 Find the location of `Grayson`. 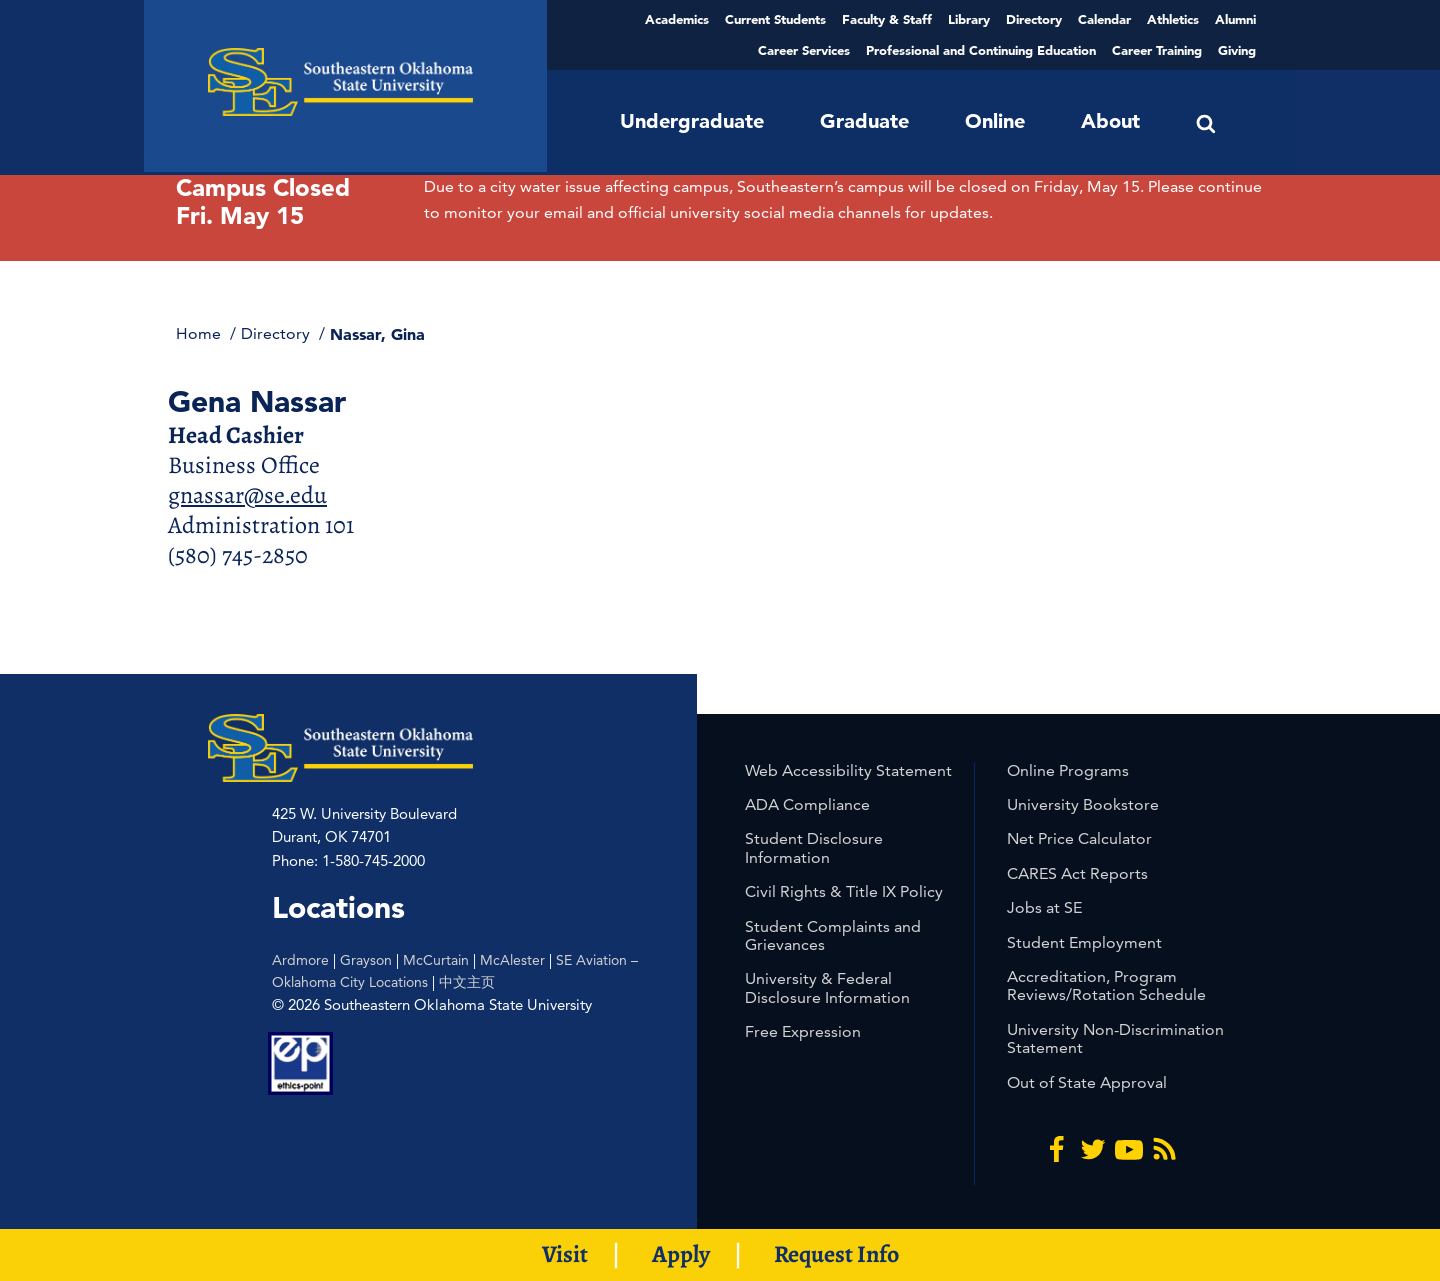

Grayson is located at coordinates (366, 960).